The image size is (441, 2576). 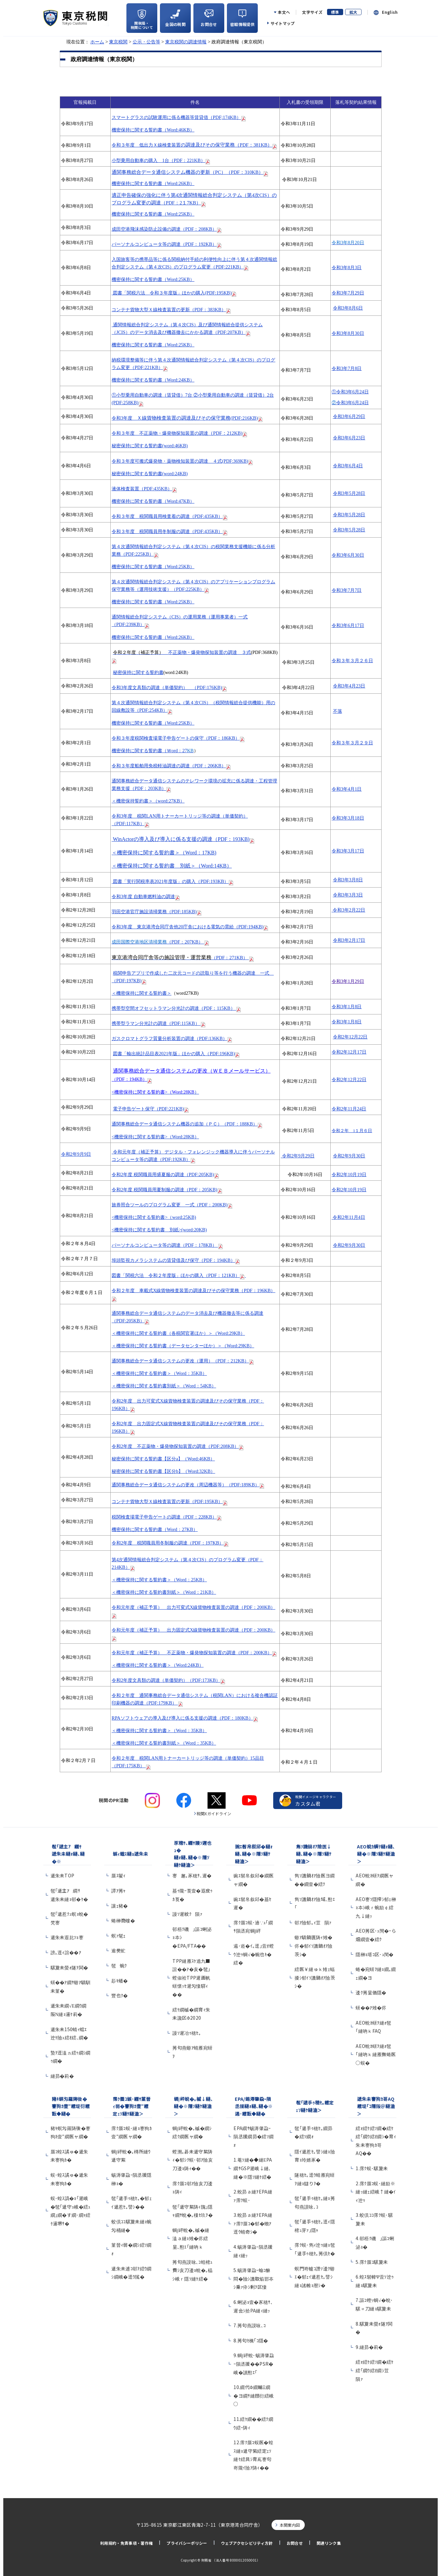 I want to click on 10.繝代Φ繝輔Ξ繝�ヨ繝ｻ縺顔衍繧峨○, so click(x=253, y=2395).